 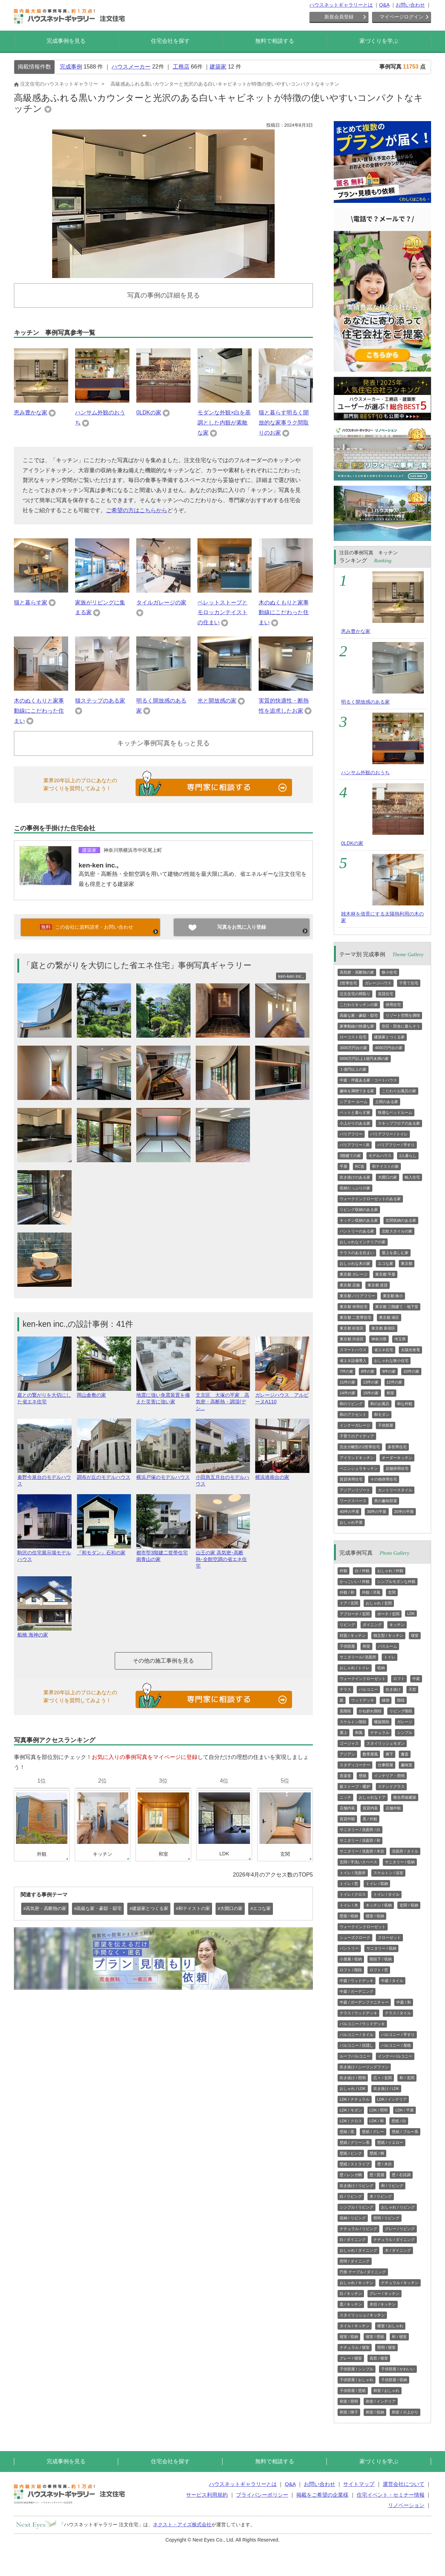 What do you see at coordinates (71, 67) in the screenshot?
I see `完成事例` at bounding box center [71, 67].